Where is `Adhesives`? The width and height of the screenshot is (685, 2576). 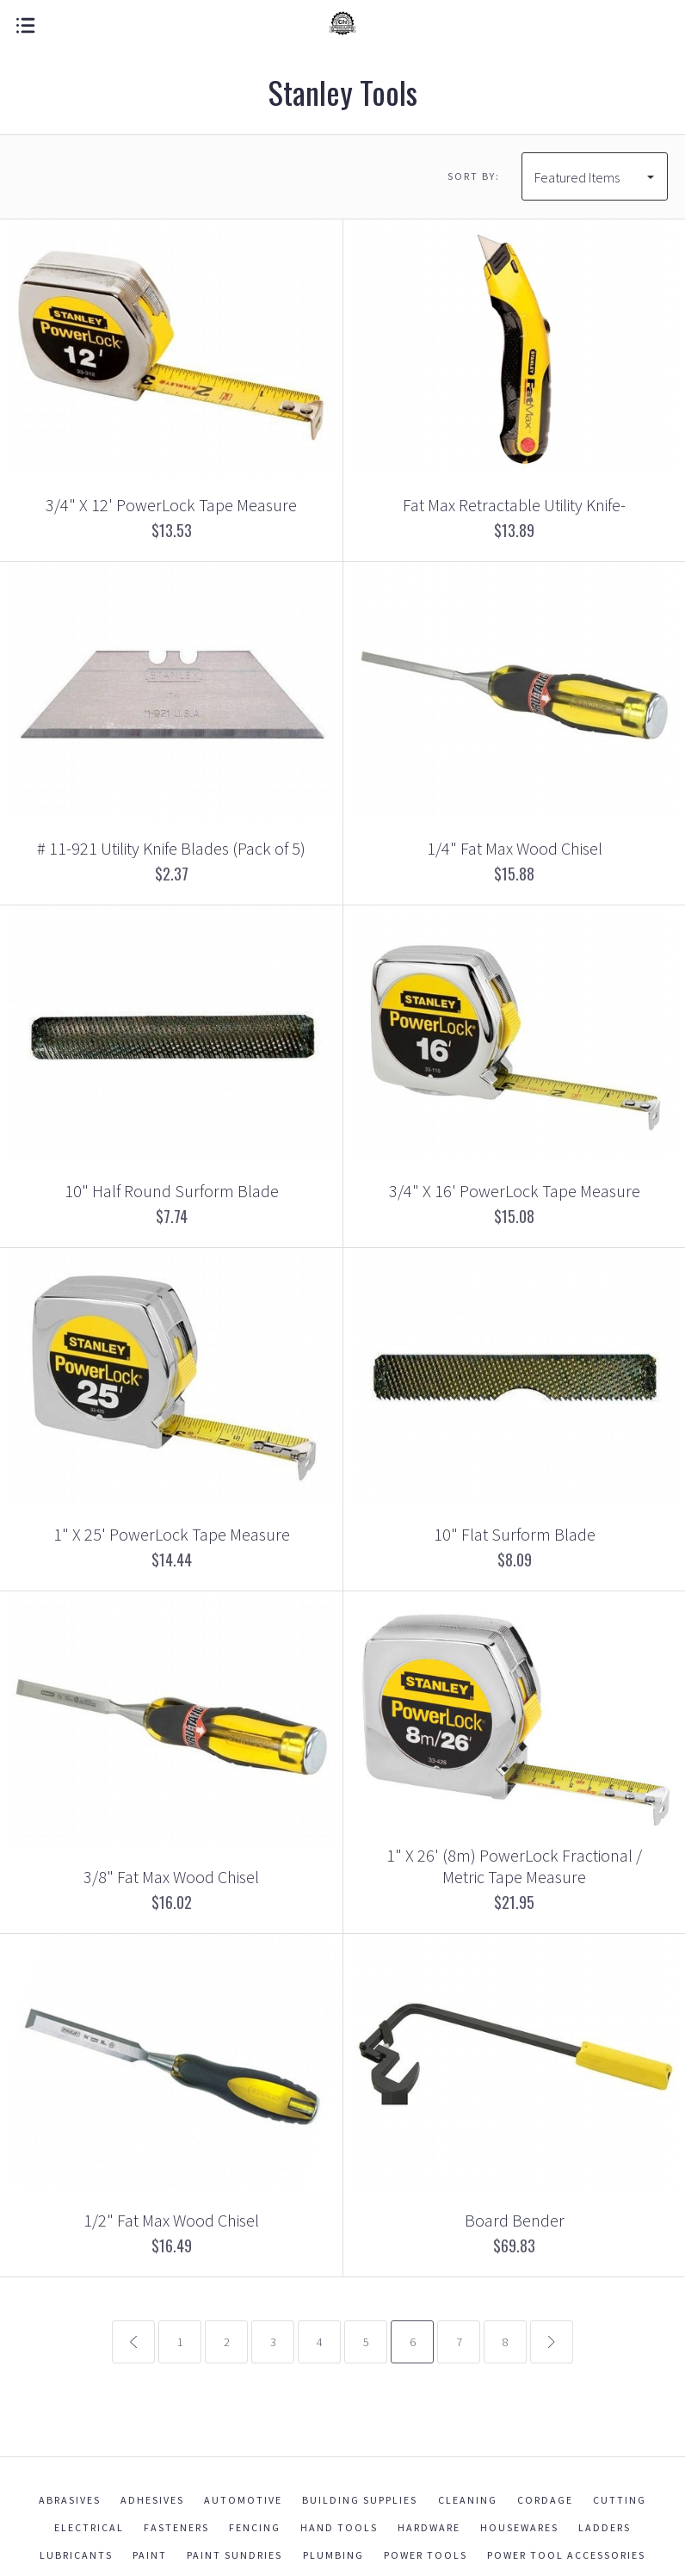
Adhesives is located at coordinates (152, 2499).